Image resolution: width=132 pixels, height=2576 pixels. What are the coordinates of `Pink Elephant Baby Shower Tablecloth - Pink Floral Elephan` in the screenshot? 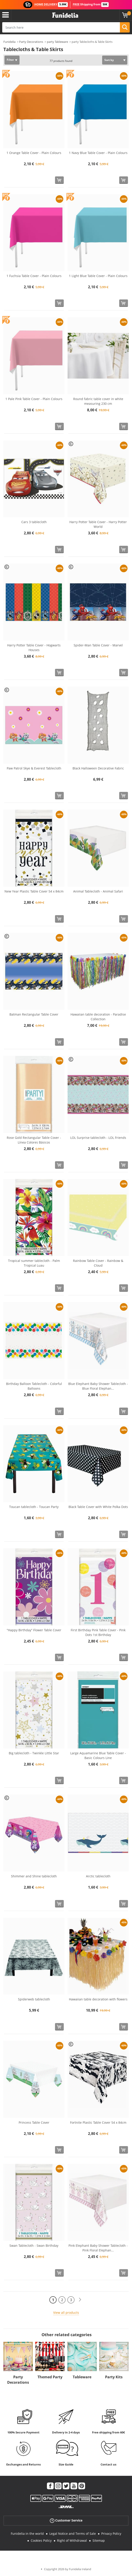 It's located at (98, 2247).